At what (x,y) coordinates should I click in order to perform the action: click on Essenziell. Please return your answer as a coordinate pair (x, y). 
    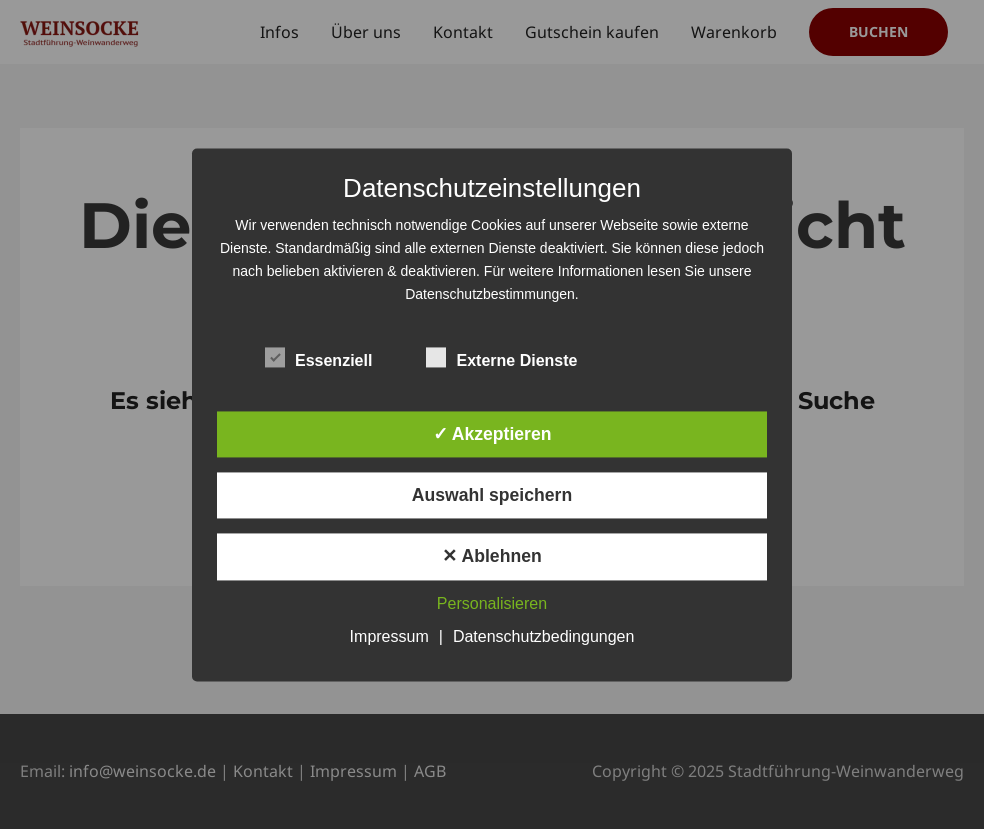
    Looking at the image, I should click on (318, 357).